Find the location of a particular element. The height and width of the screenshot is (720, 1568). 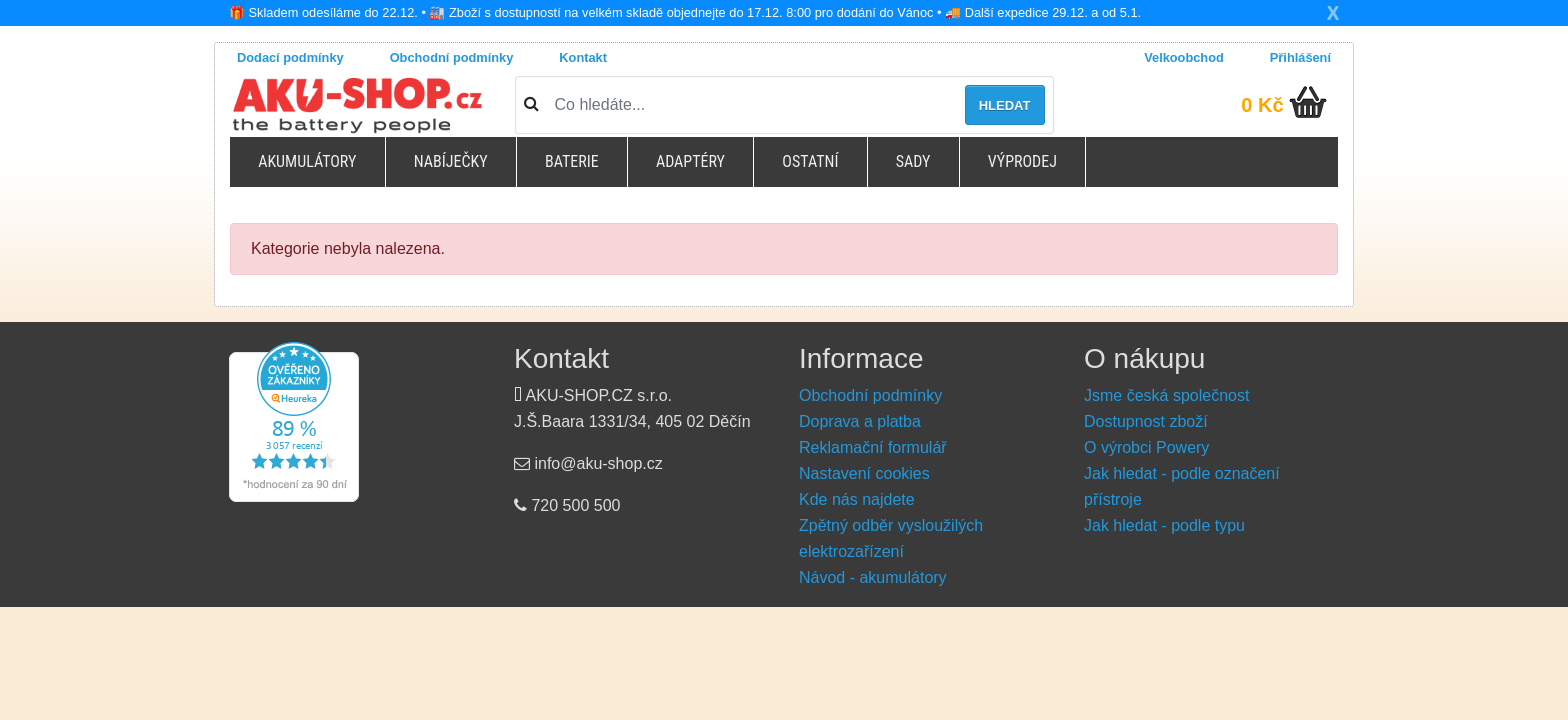

Dostupnost zboží is located at coordinates (1146, 421).